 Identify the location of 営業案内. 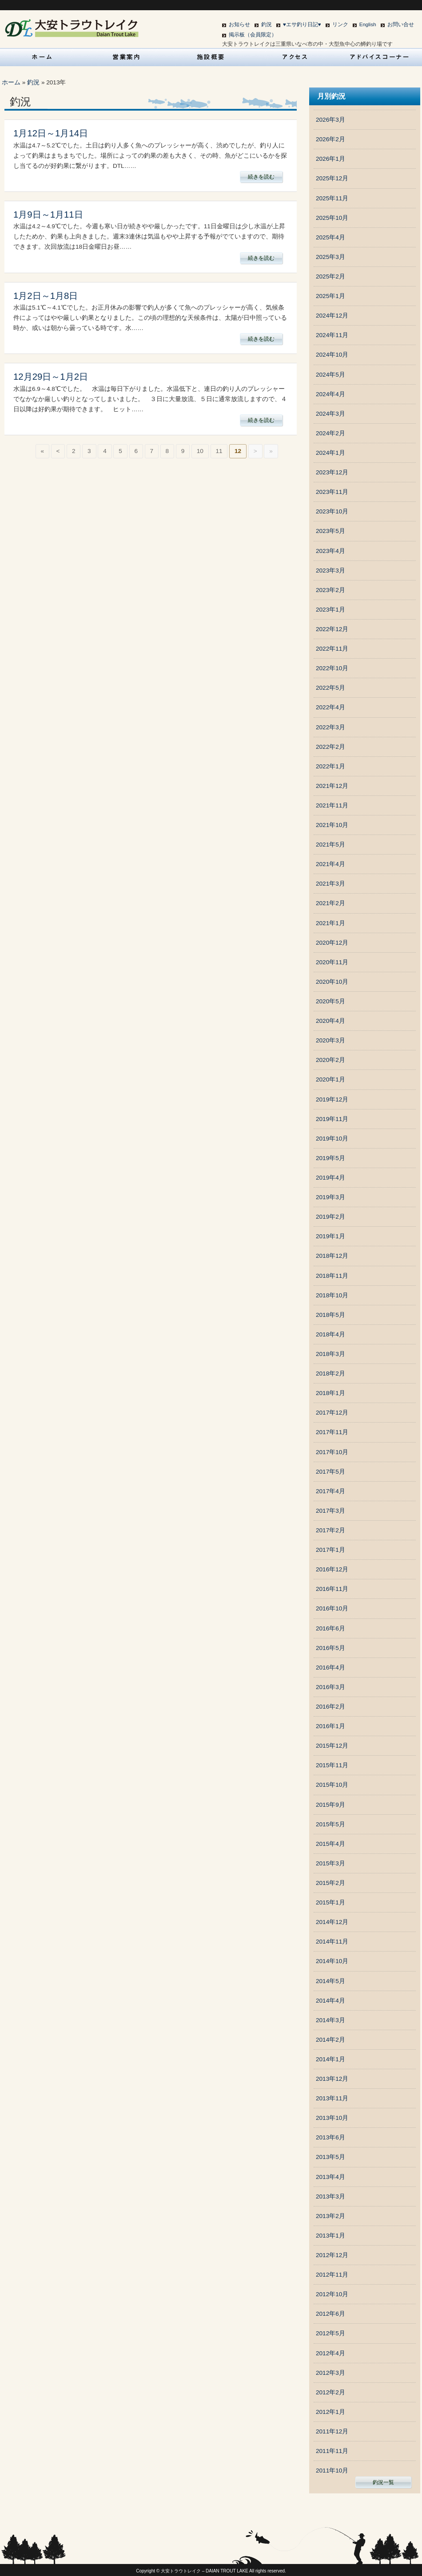
(126, 57).